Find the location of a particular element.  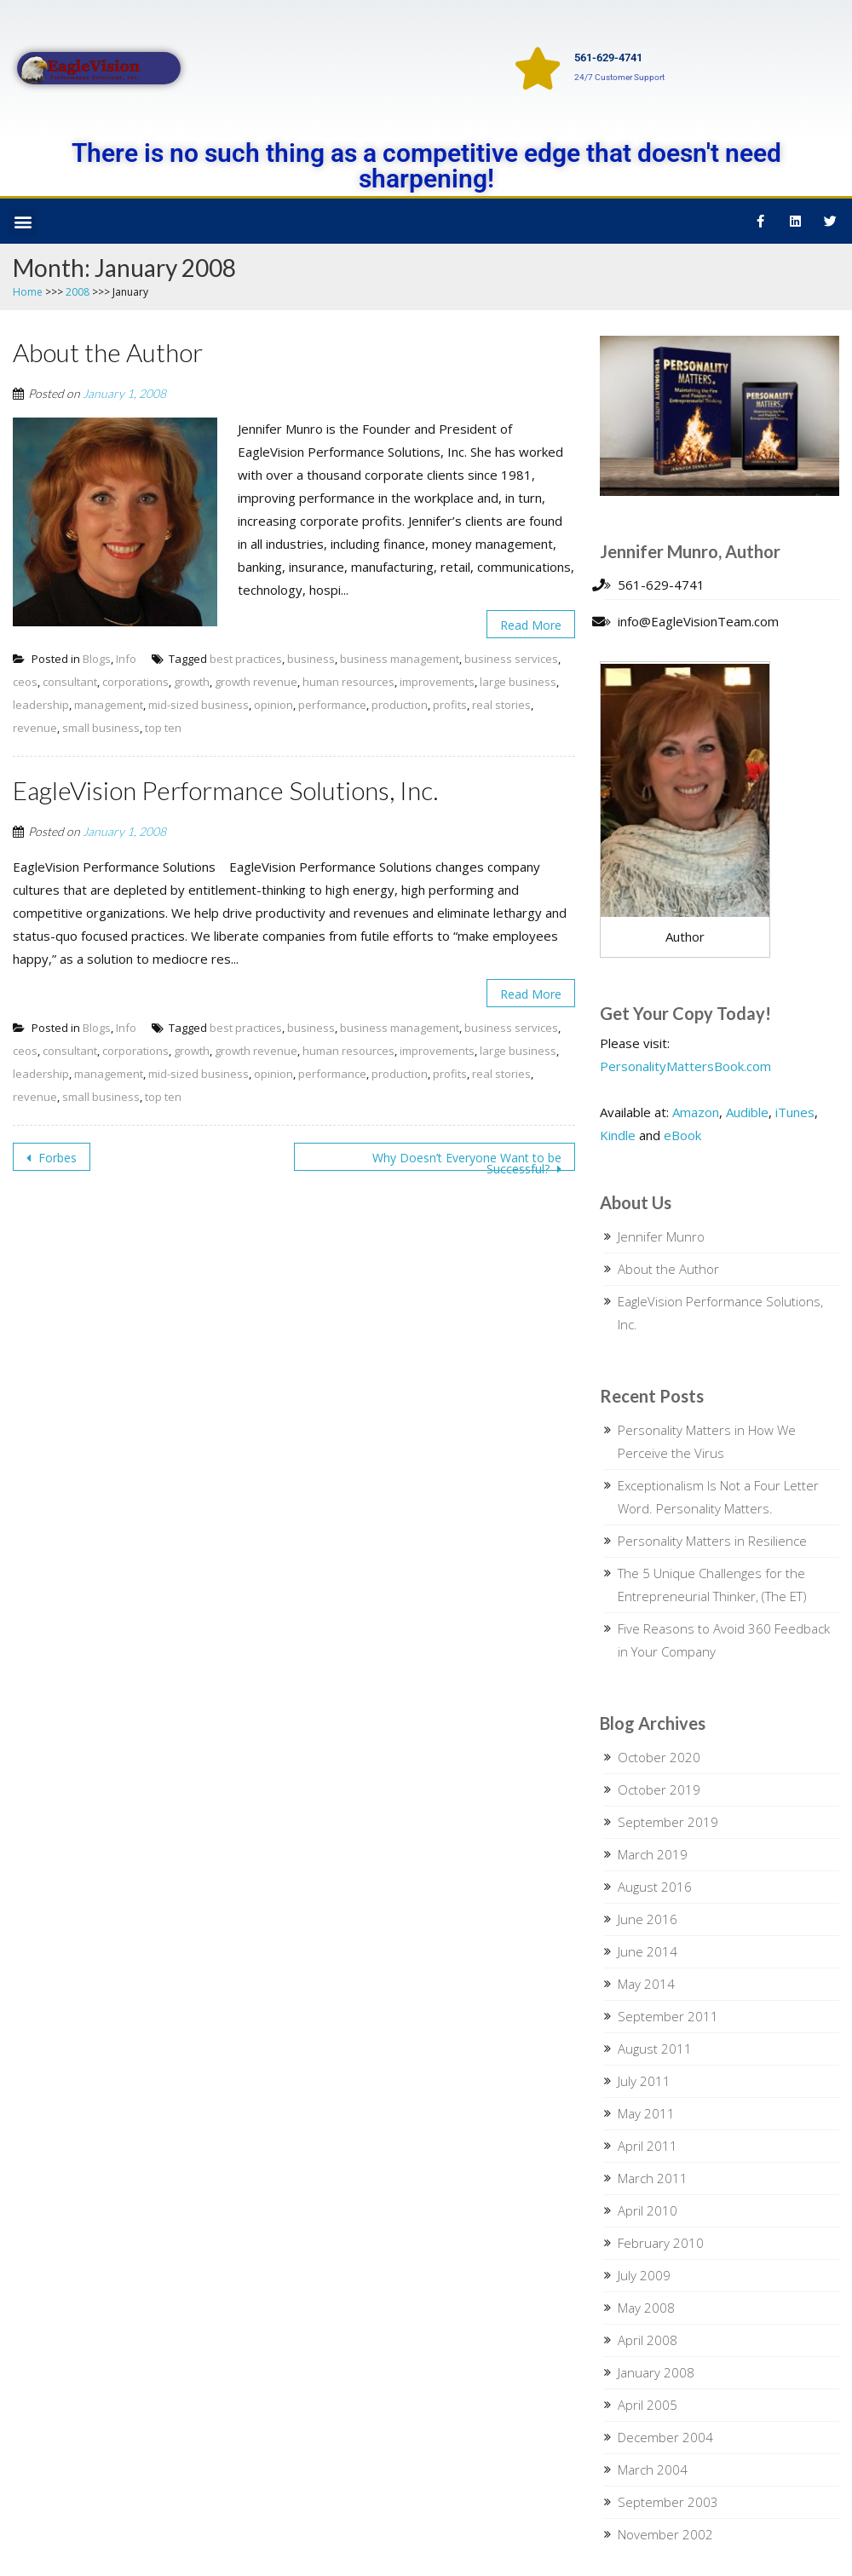

production is located at coordinates (399, 704).